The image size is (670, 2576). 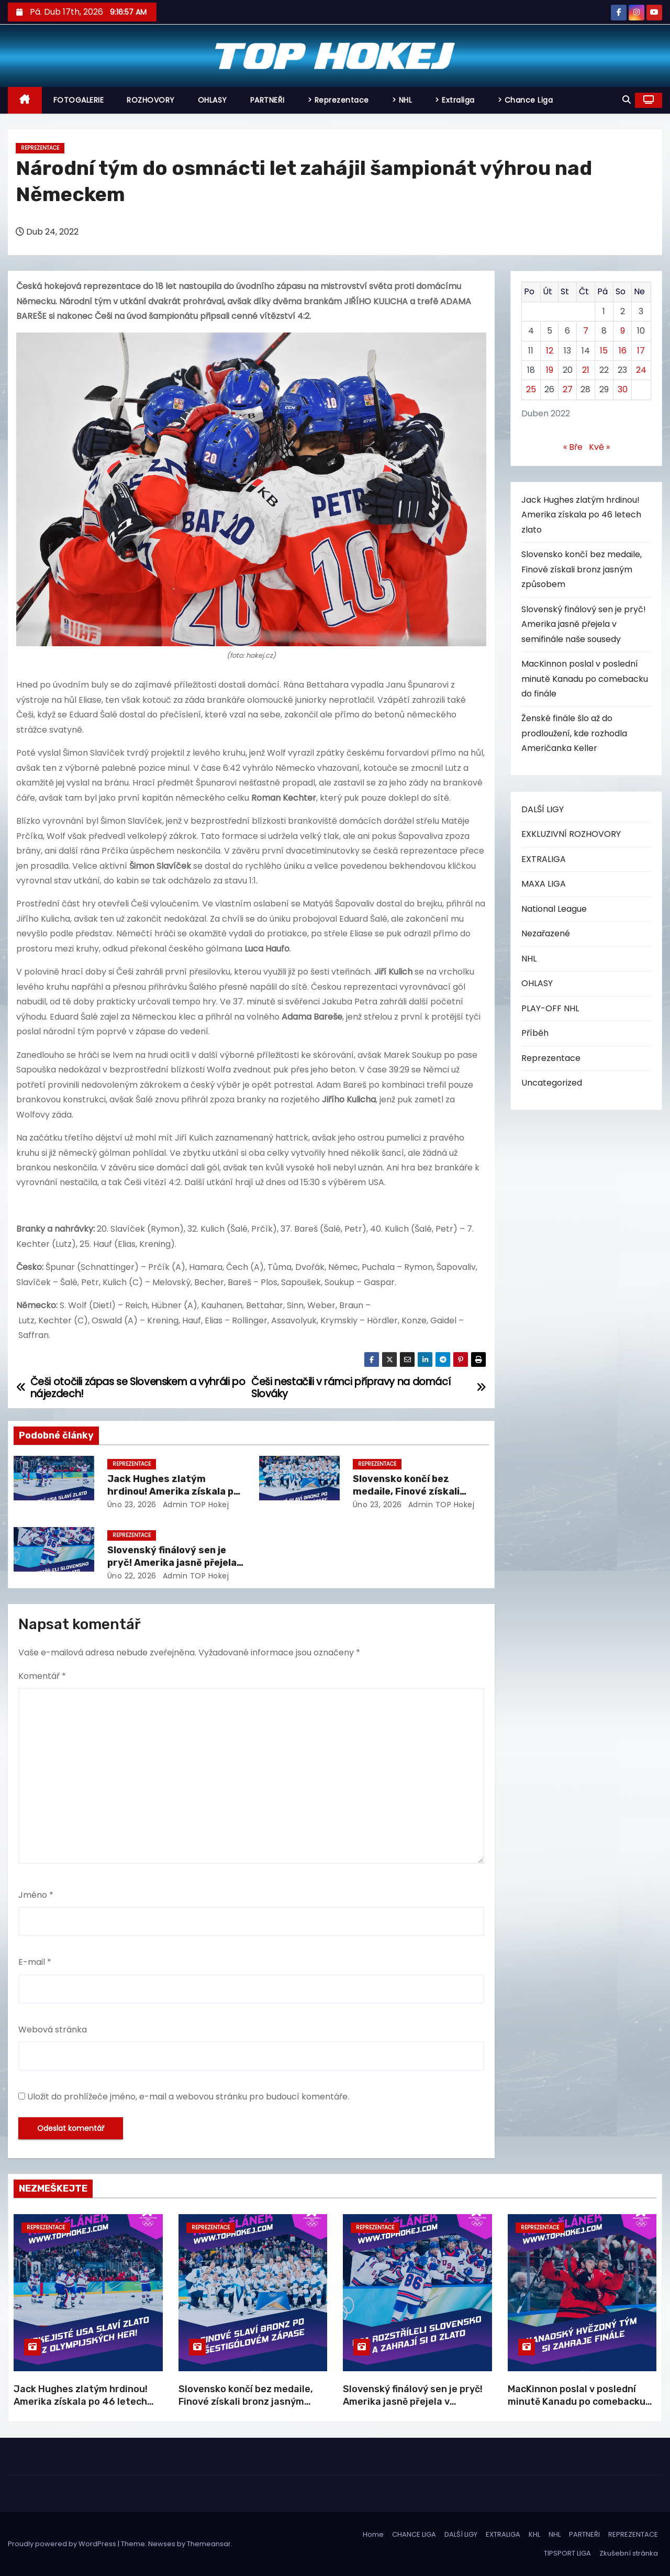 What do you see at coordinates (34, 1962) in the screenshot?
I see `E-mail` at bounding box center [34, 1962].